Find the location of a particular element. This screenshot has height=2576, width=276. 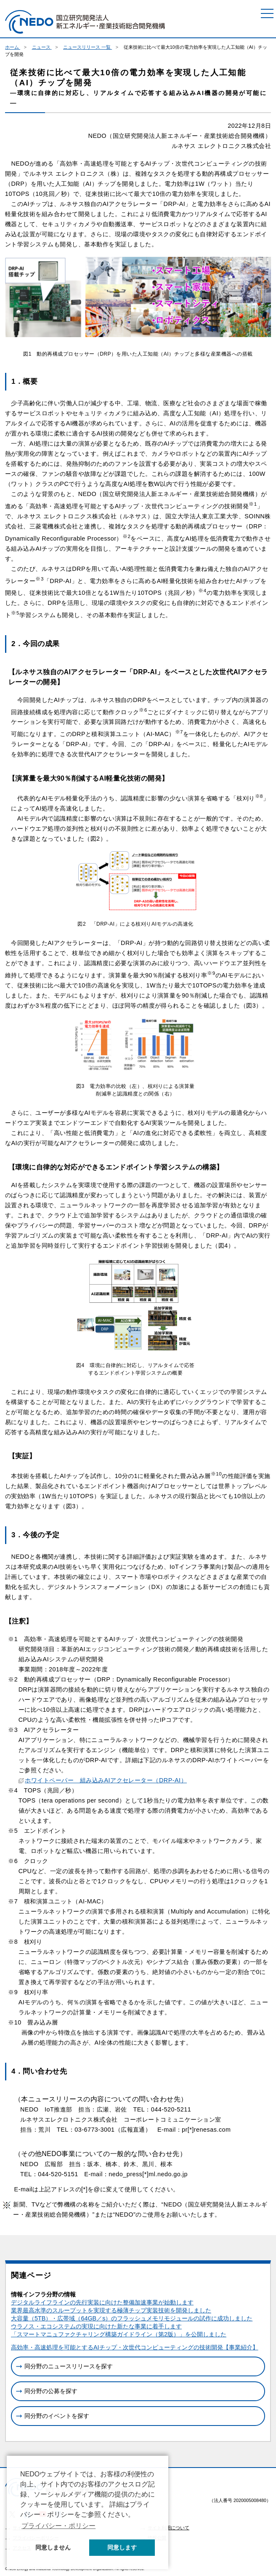

高効率・高速処理を可能とするAIチップ・次世代コンピューティングの技術開発【事業紹介】 is located at coordinates (134, 2347).